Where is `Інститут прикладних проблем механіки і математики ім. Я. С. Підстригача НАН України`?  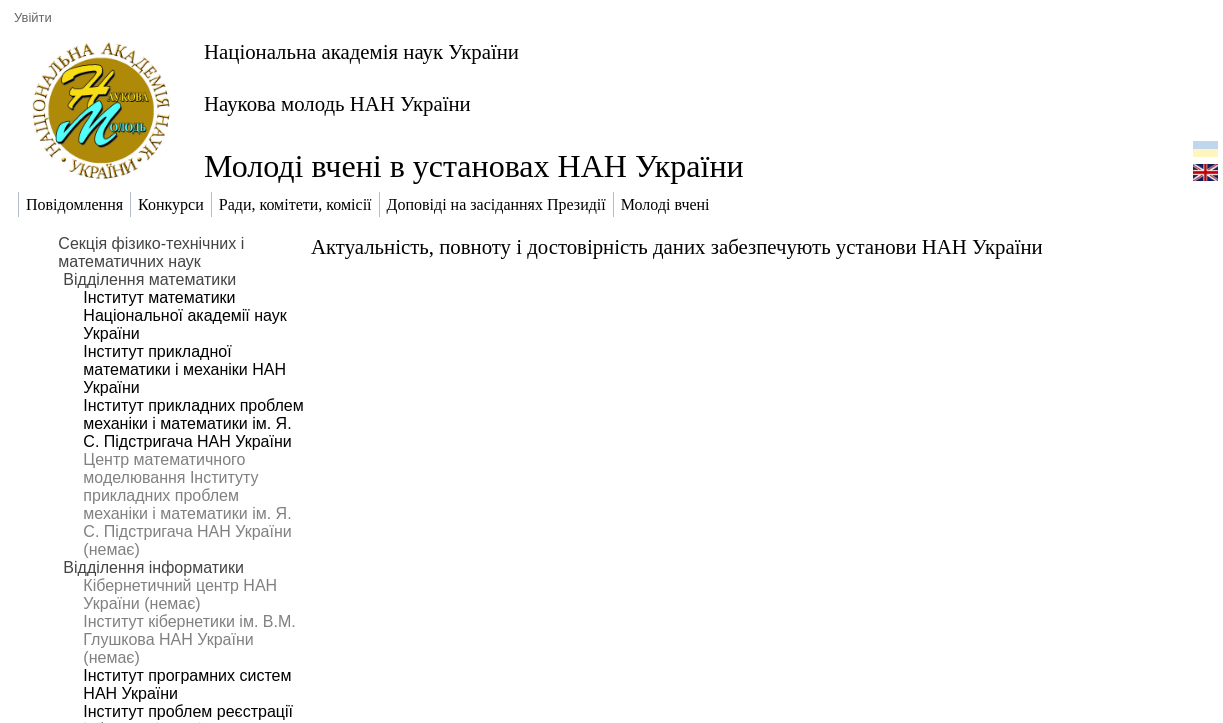
Інститут прикладних проблем механіки і математики ім. Я. С. Підстригача НАН України is located at coordinates (193, 423).